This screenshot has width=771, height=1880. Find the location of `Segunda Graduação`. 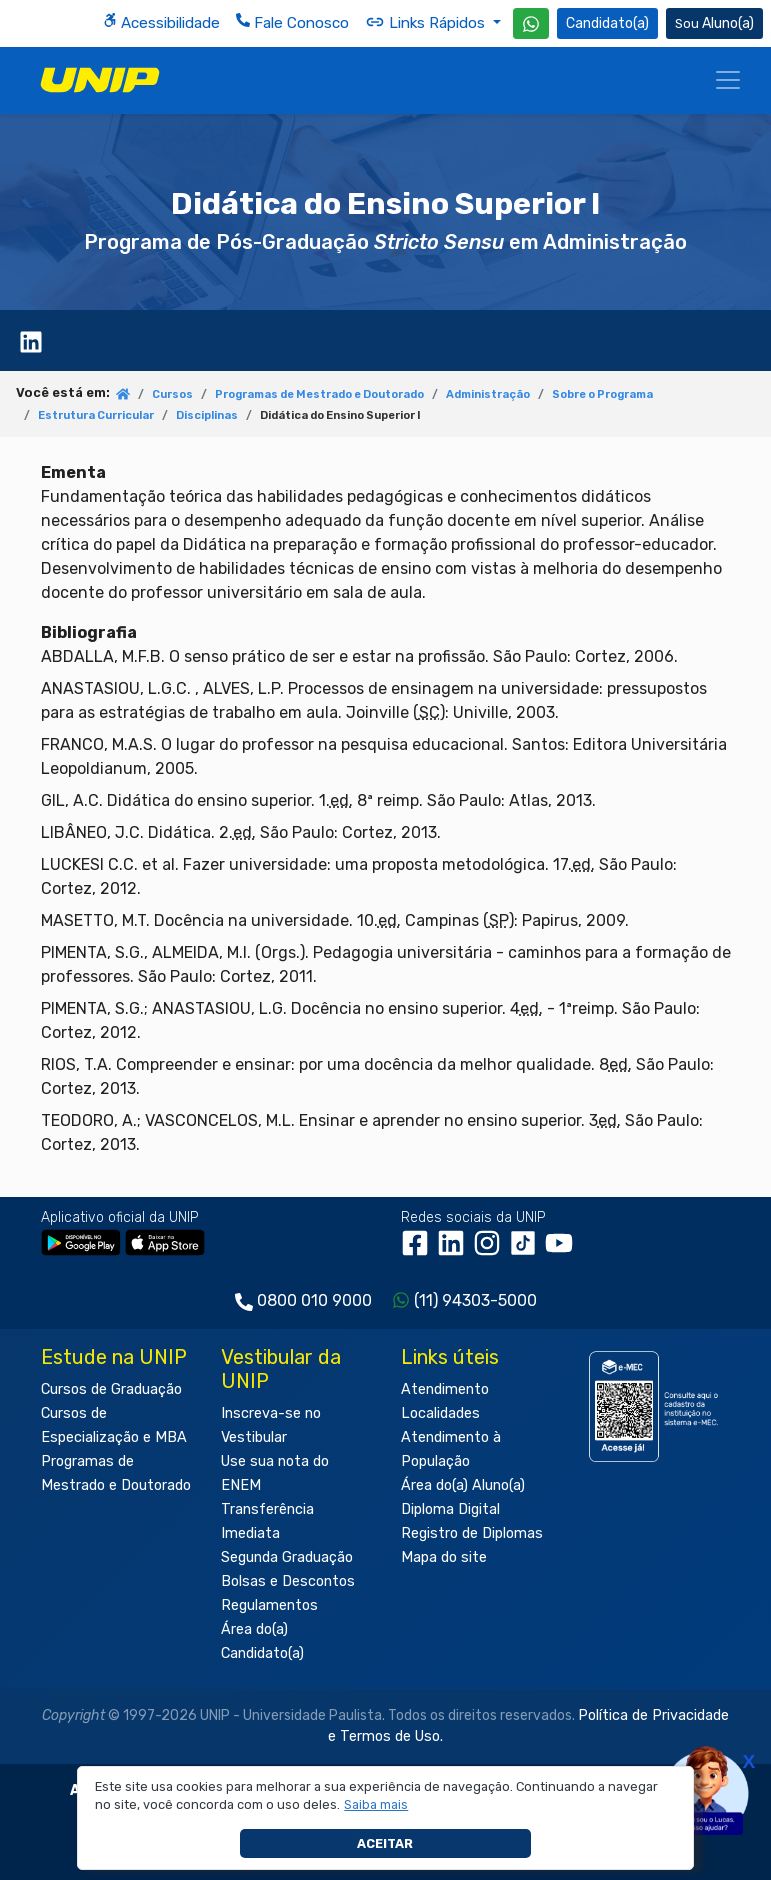

Segunda Graduação is located at coordinates (287, 1557).